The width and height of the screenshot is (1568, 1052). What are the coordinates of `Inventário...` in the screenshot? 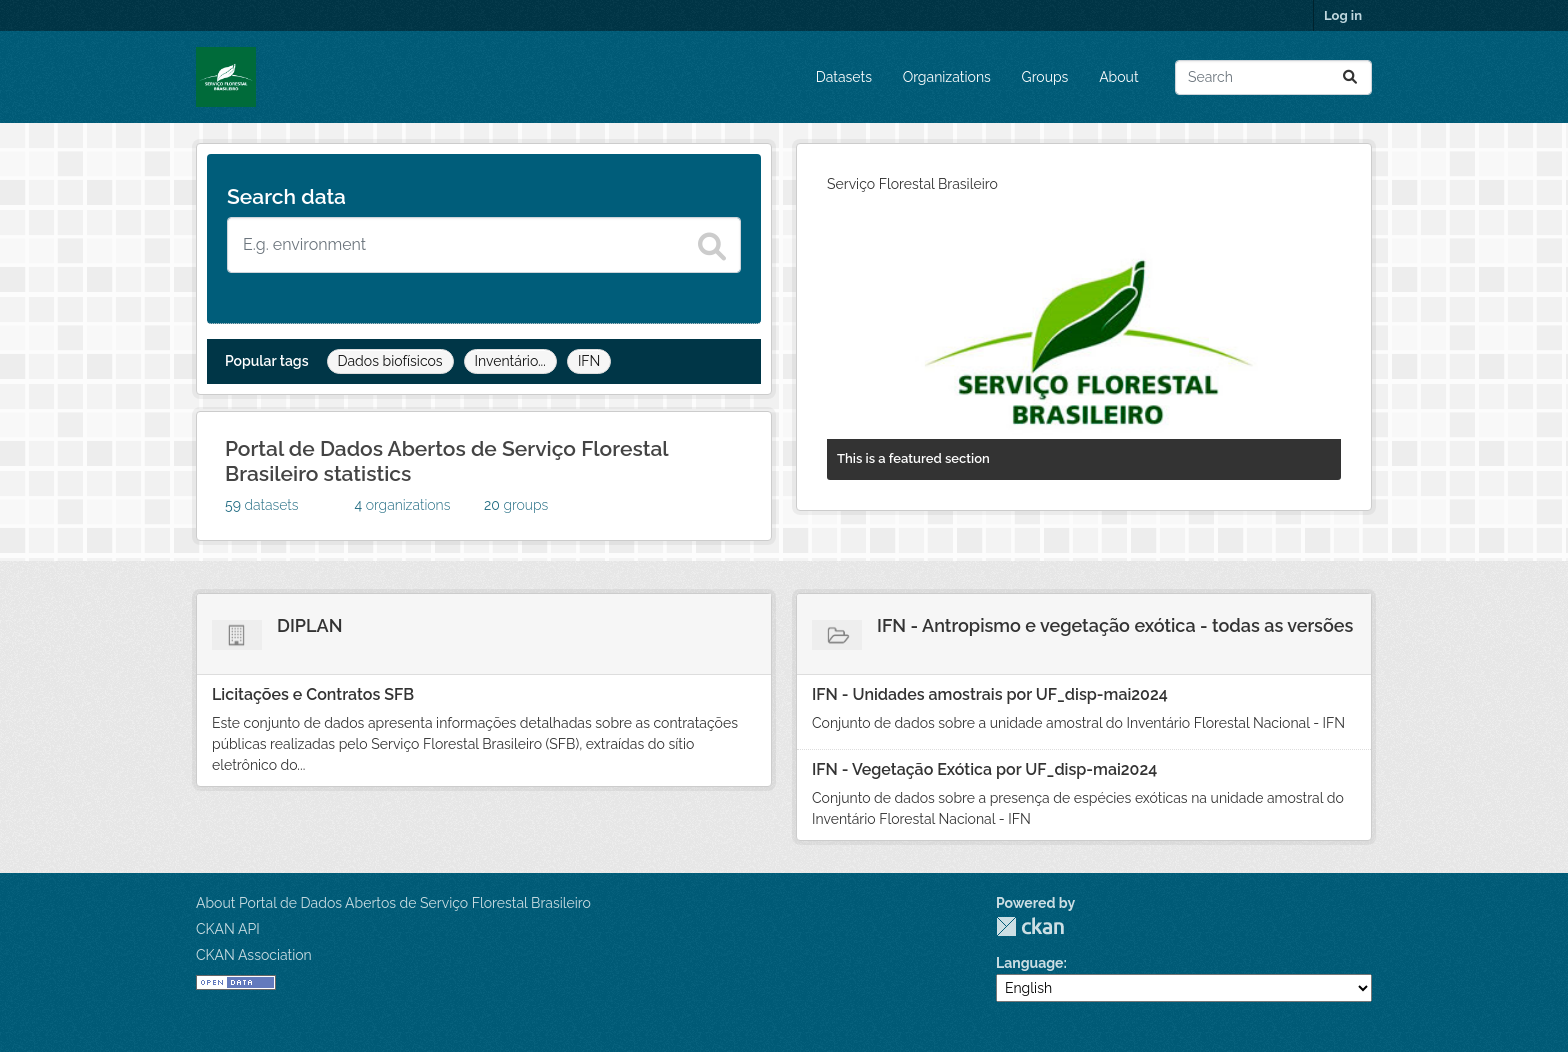 It's located at (510, 361).